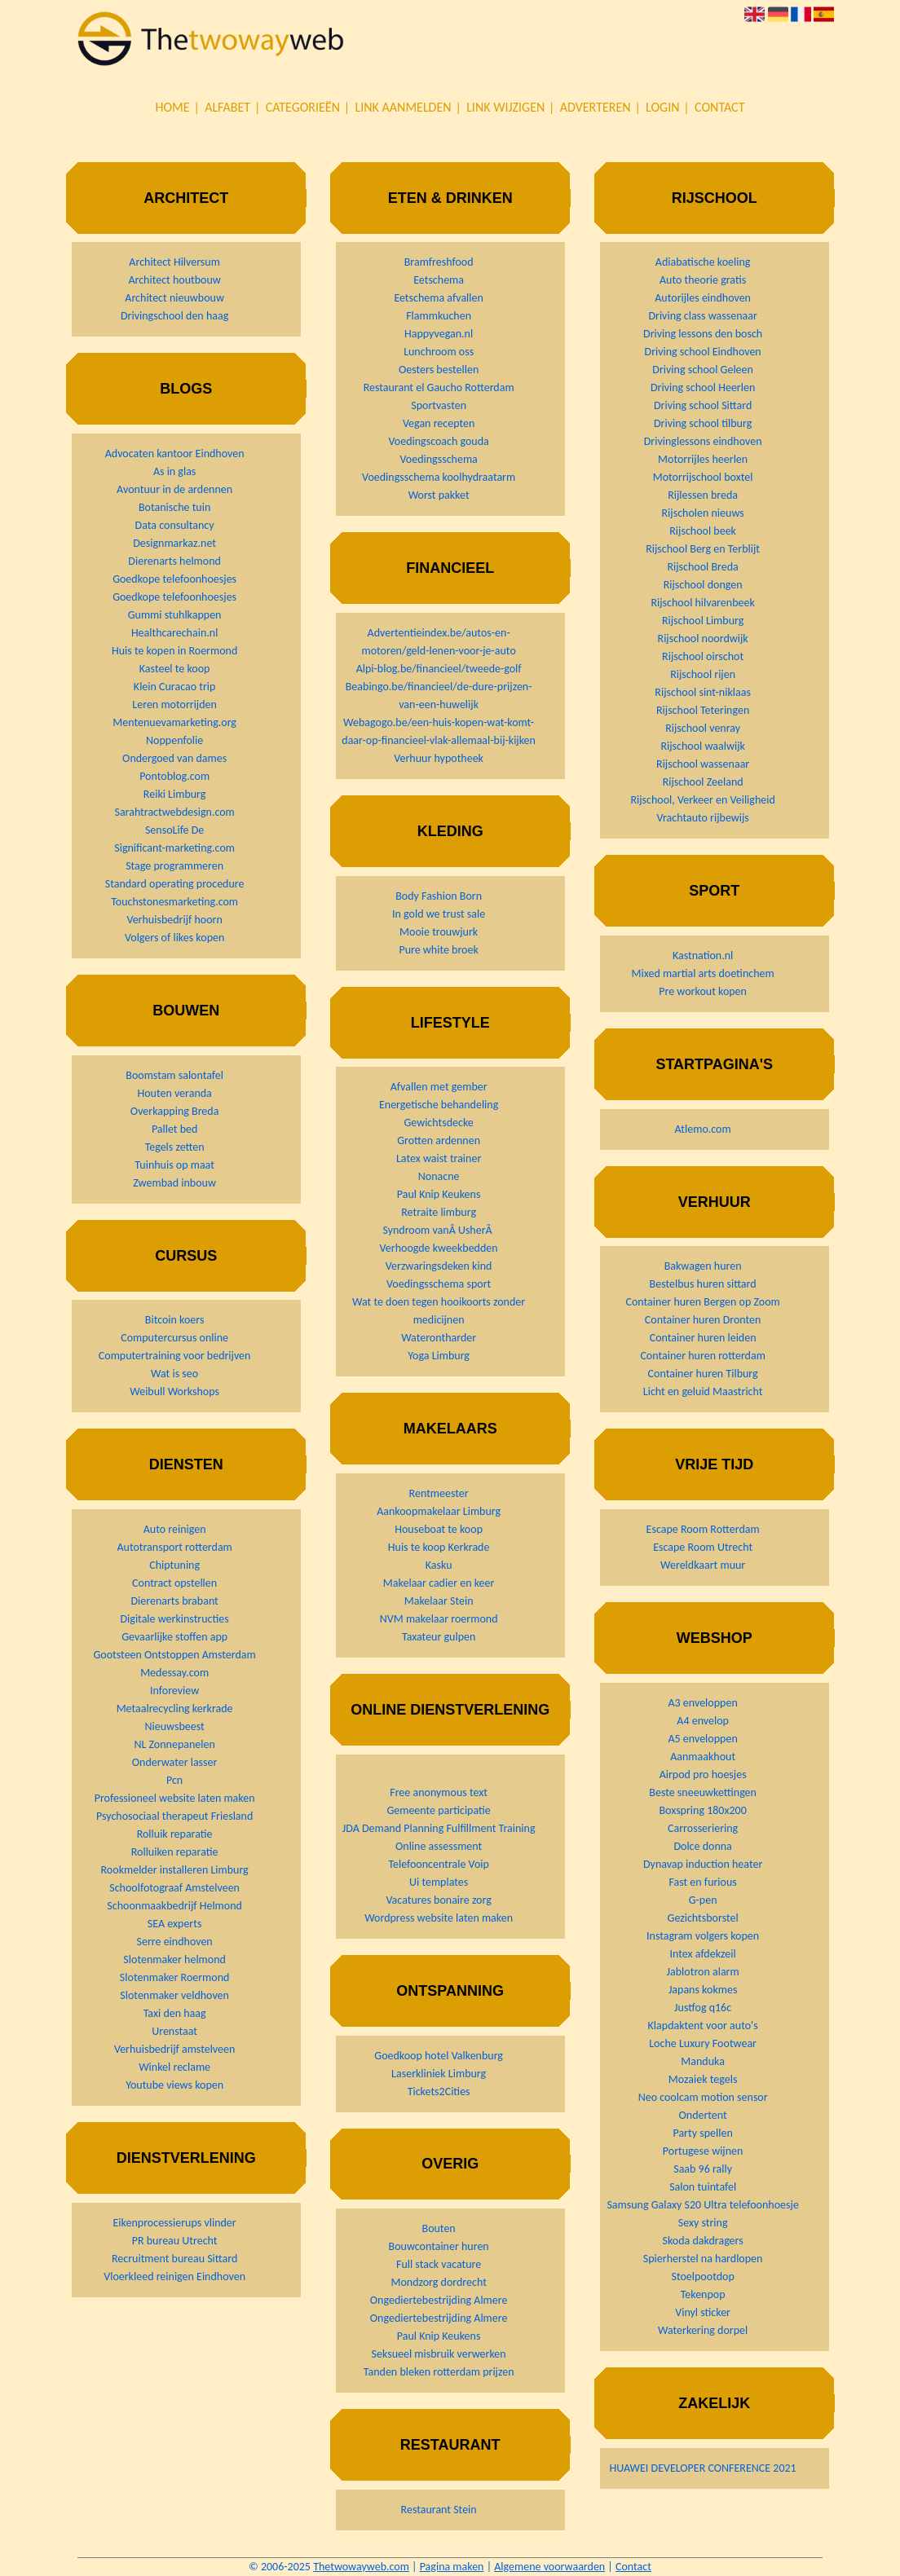 The height and width of the screenshot is (2576, 900). Describe the element at coordinates (703, 549) in the screenshot. I see `Rijschool Berg en Terblijt` at that location.